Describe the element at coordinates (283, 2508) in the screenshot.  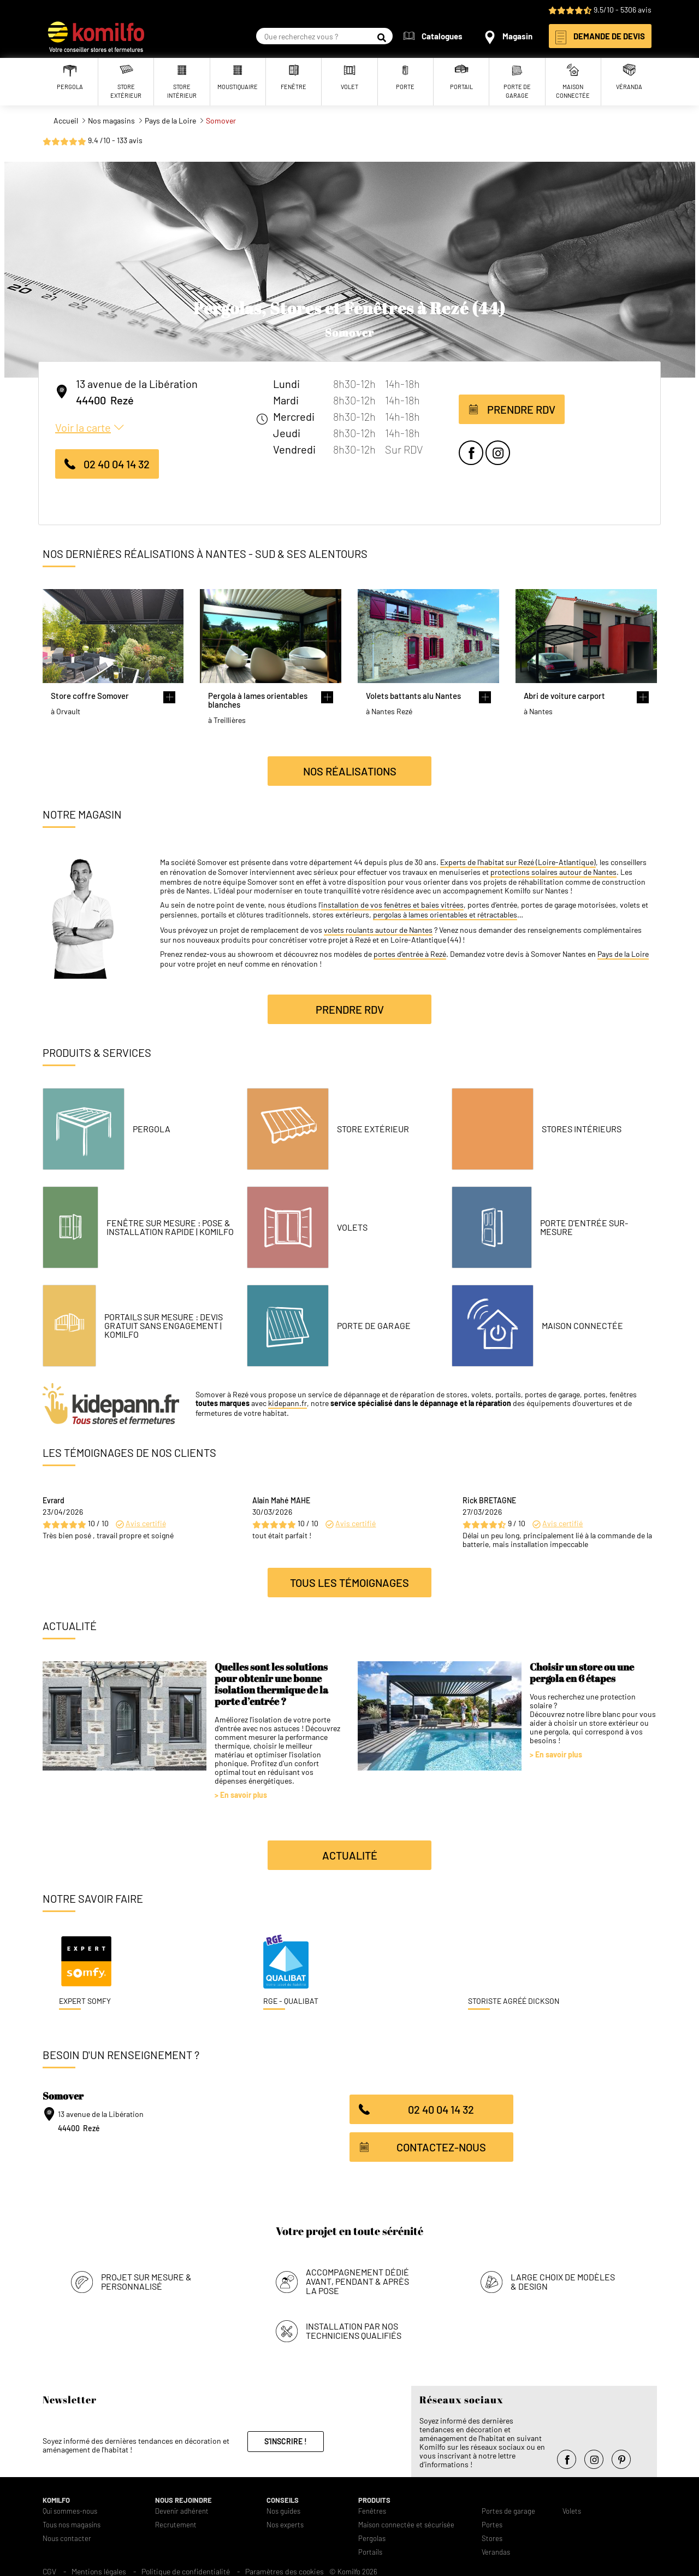
I see `Nos guides` at that location.